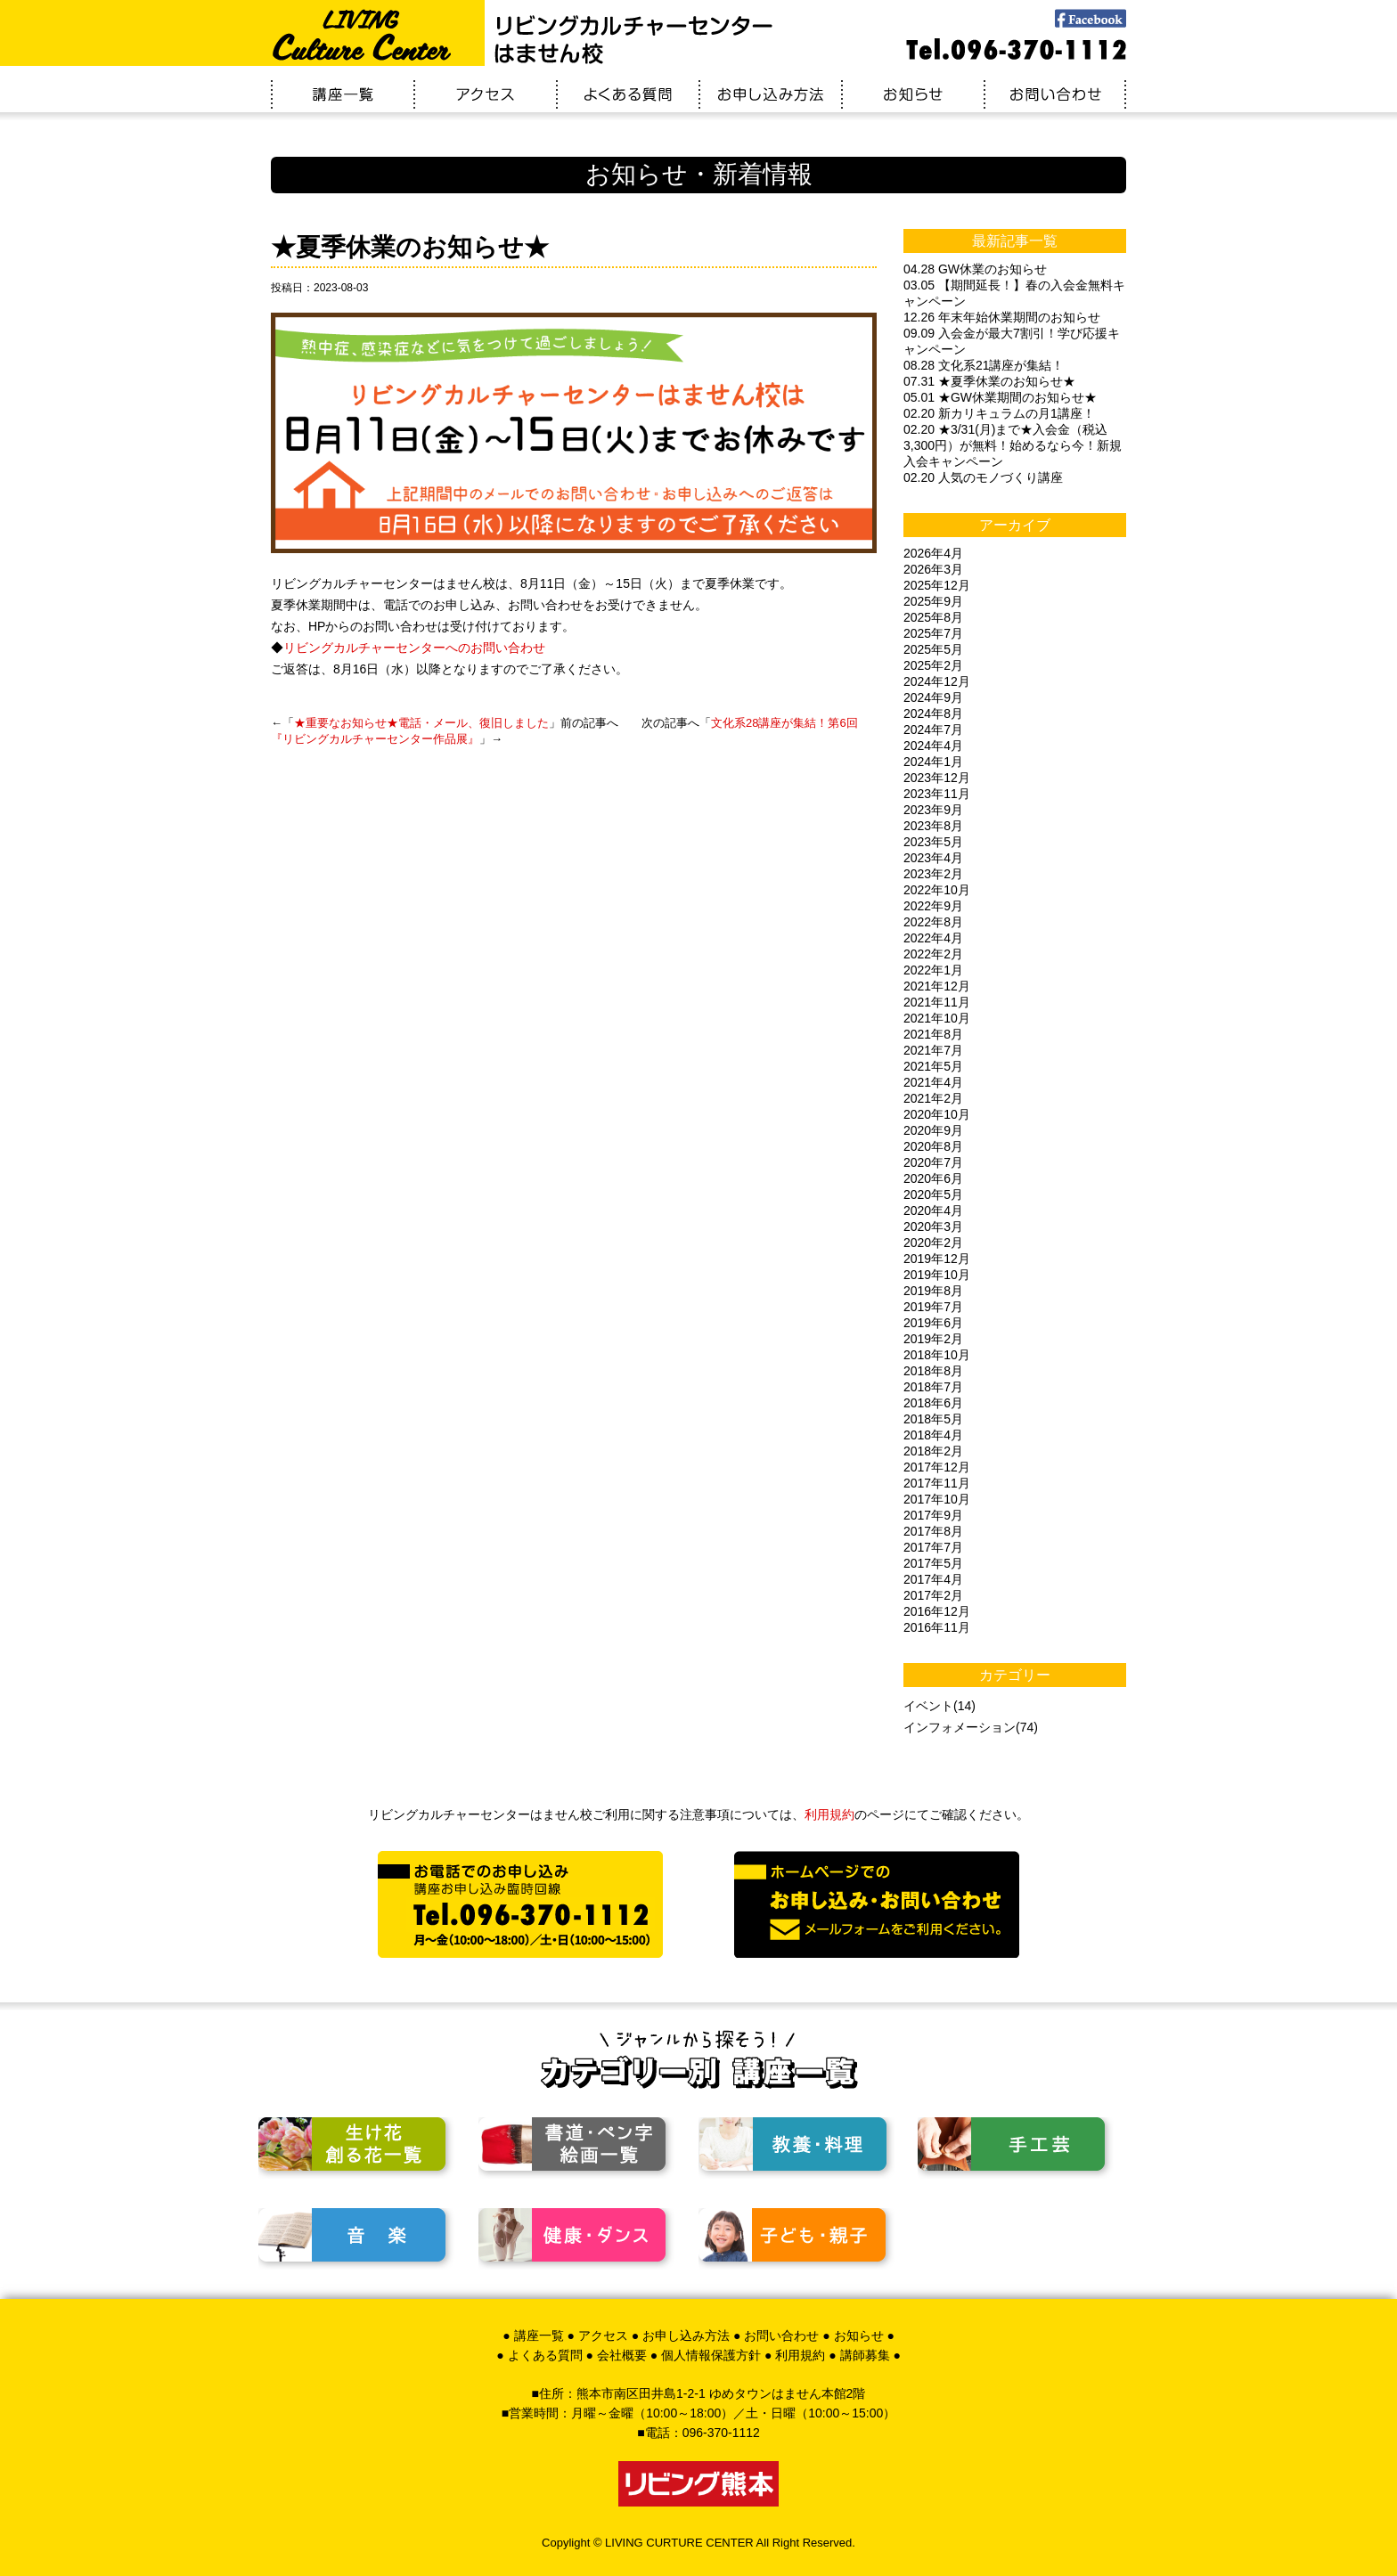  I want to click on 2025年2月, so click(933, 665).